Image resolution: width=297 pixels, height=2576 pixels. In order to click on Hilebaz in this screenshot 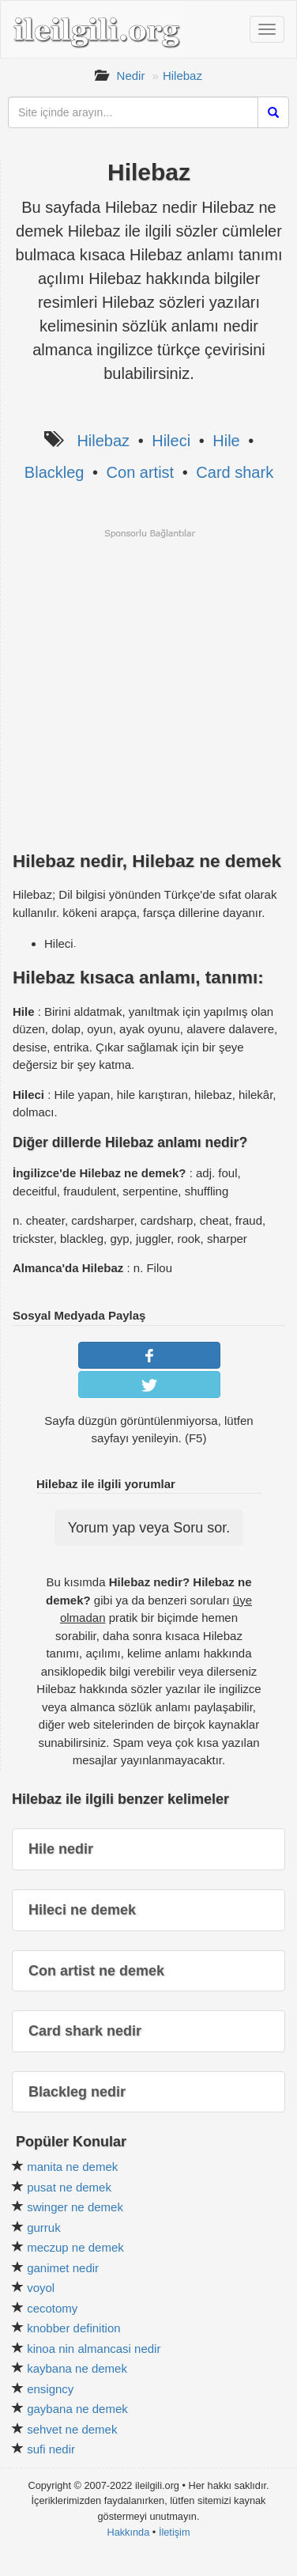, I will do `click(182, 75)`.